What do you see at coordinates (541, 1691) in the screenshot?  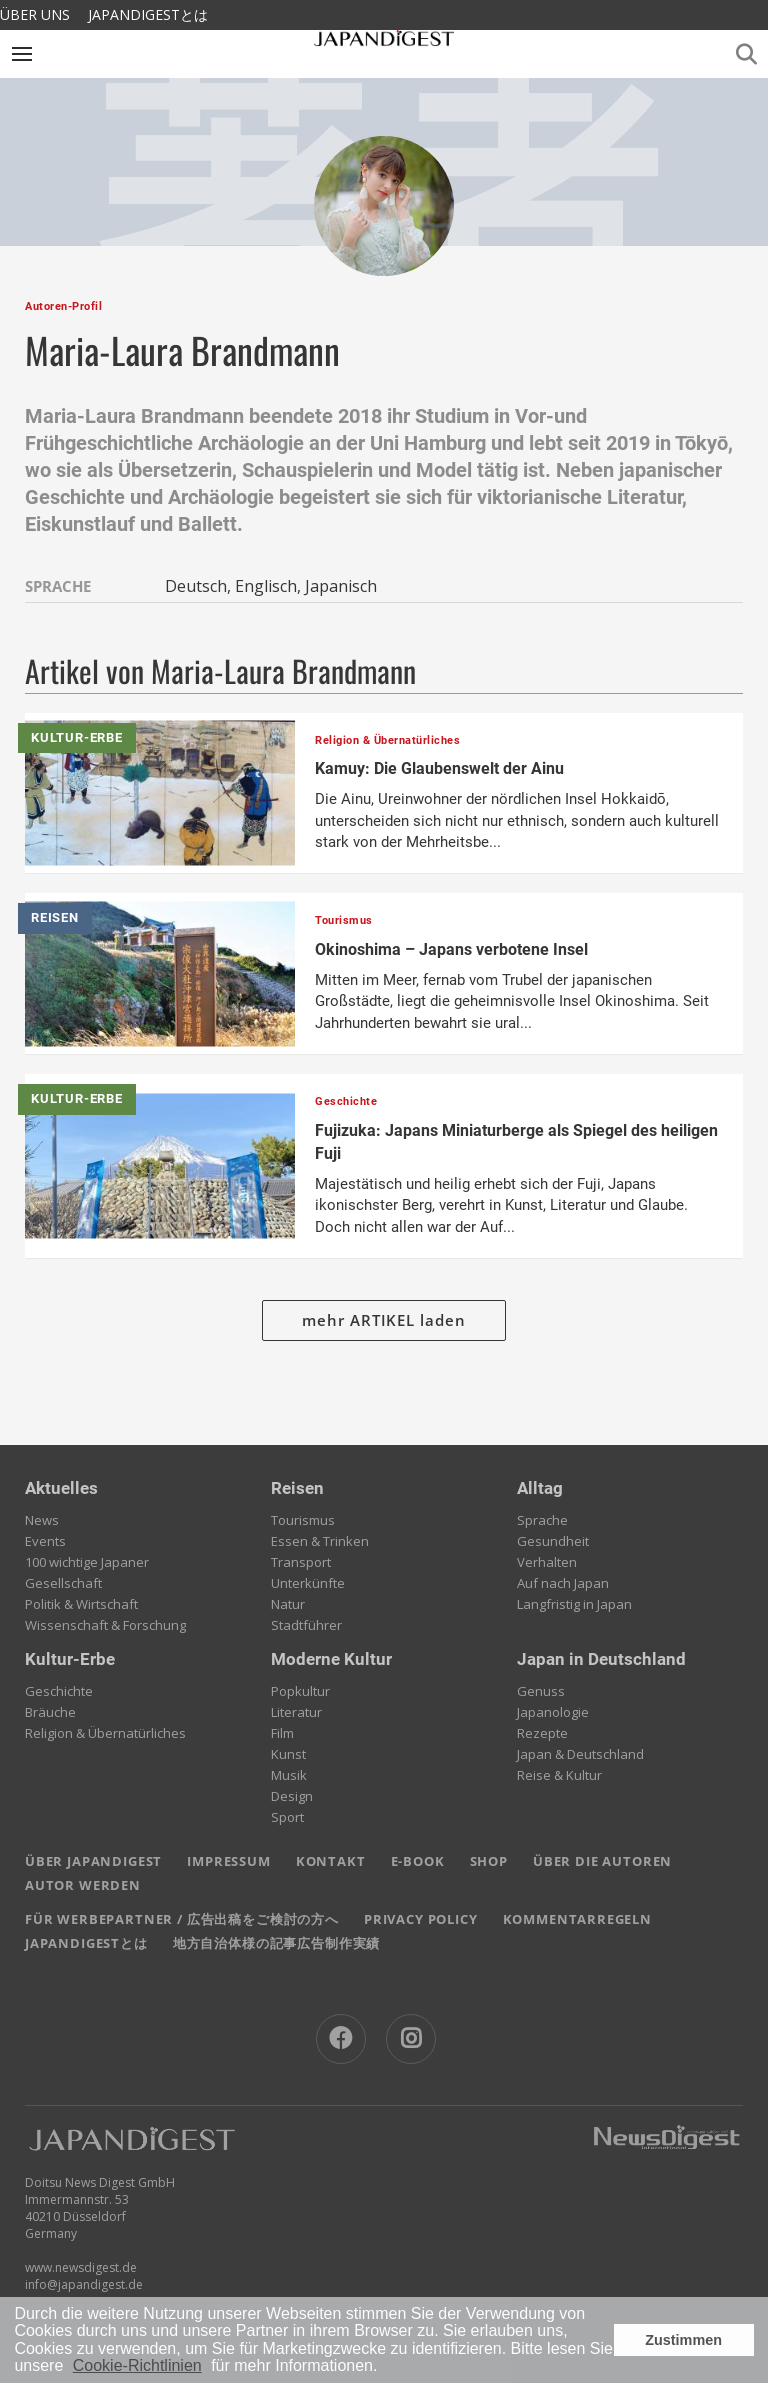 I see `Genuss` at bounding box center [541, 1691].